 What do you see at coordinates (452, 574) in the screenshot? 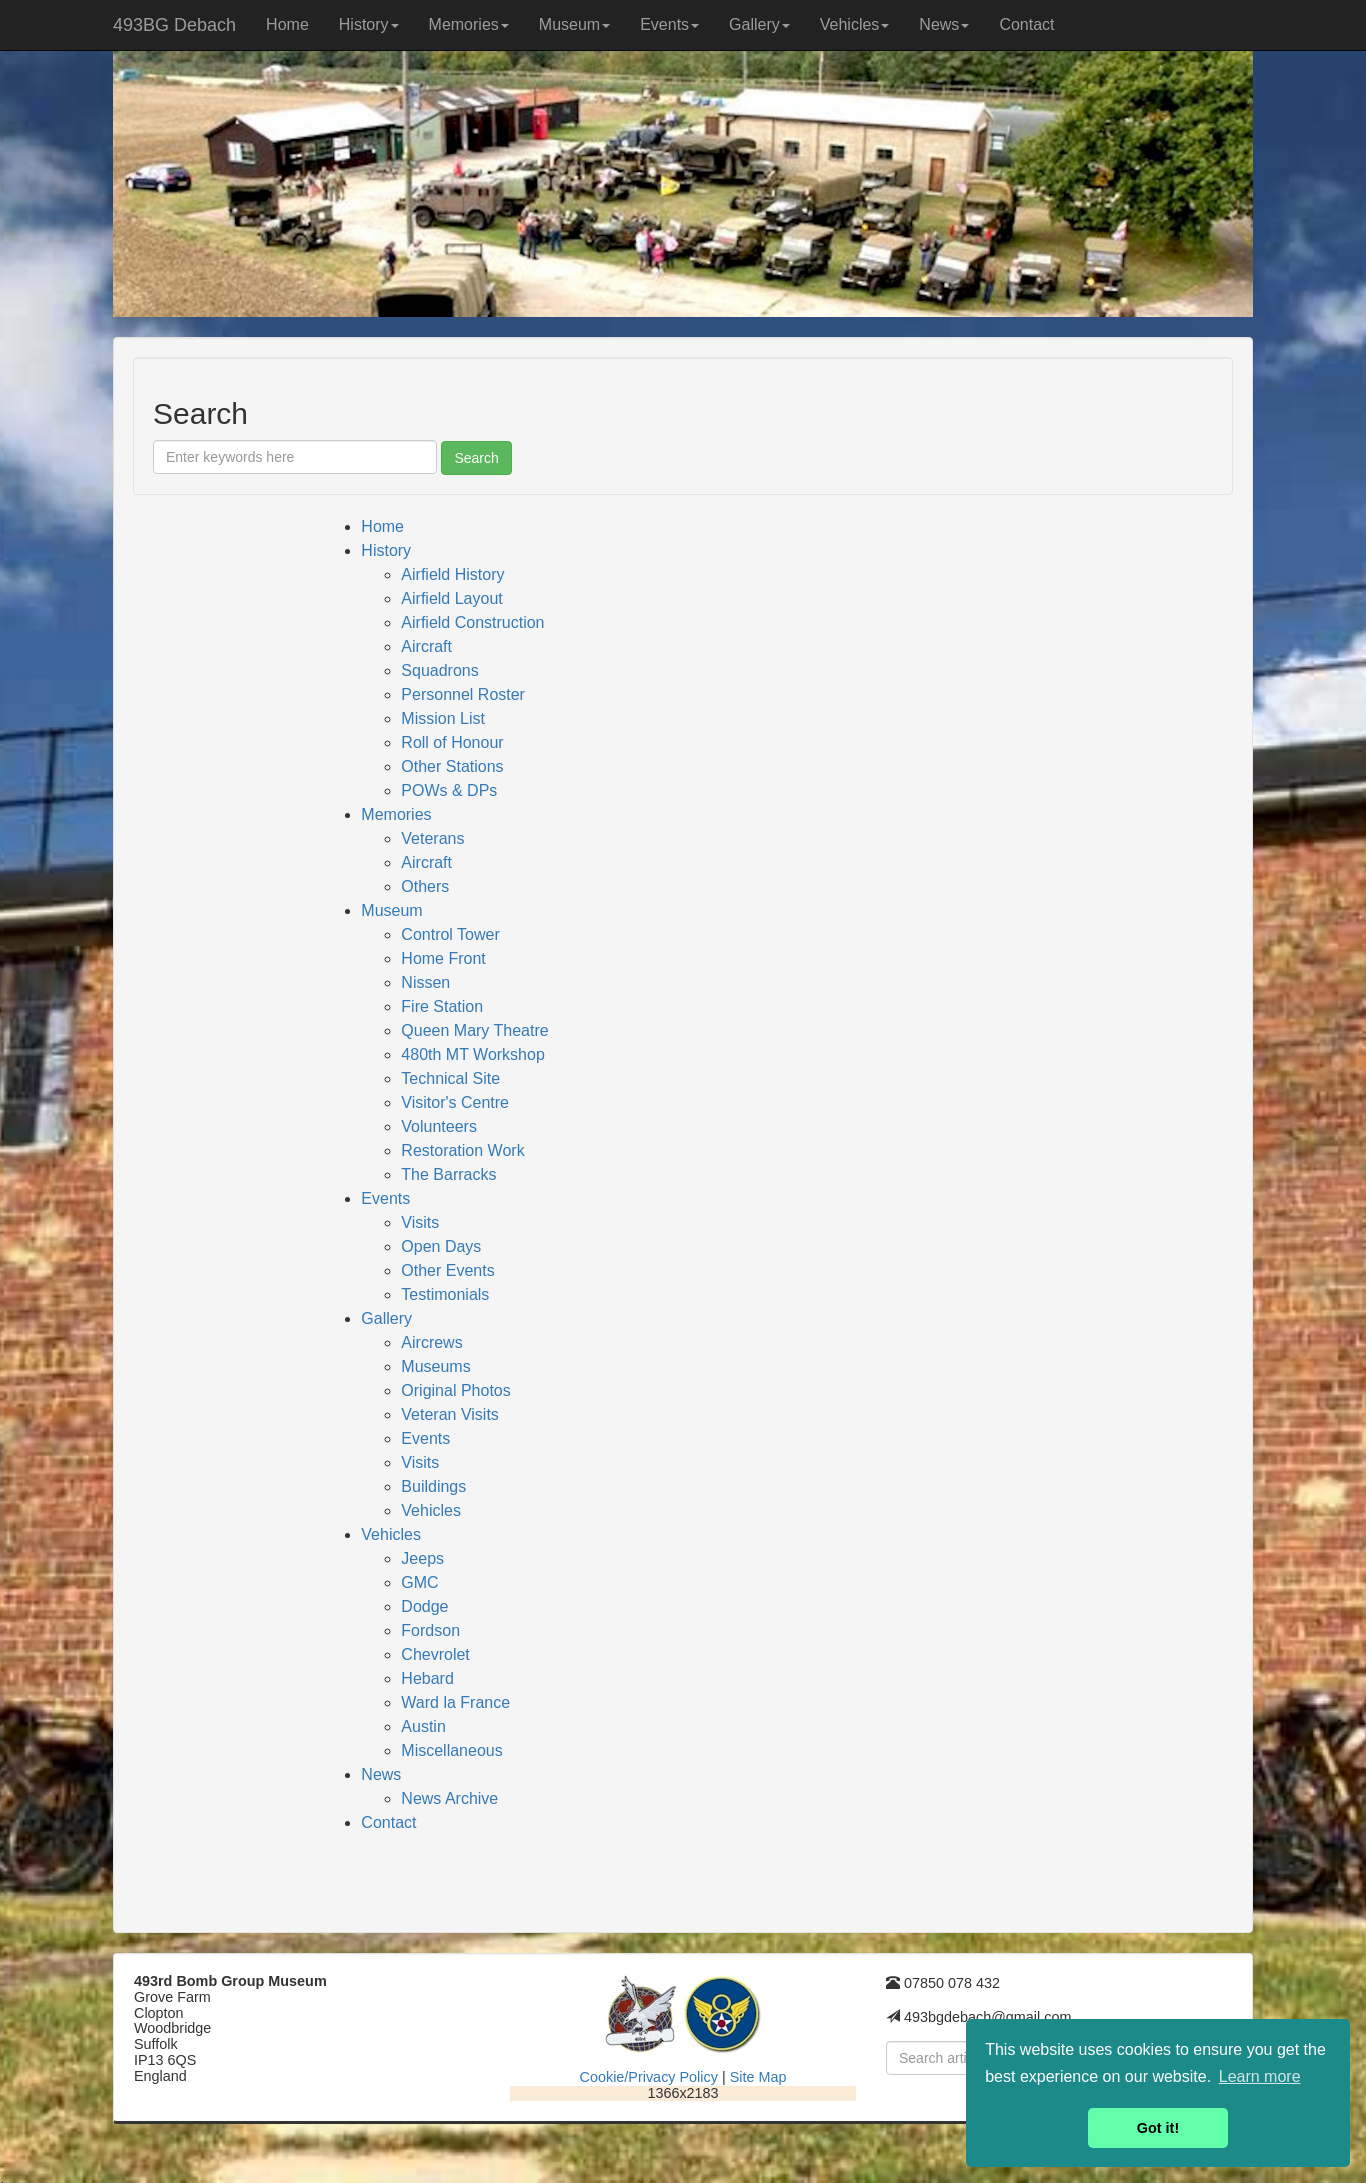
I see `Airfield History` at bounding box center [452, 574].